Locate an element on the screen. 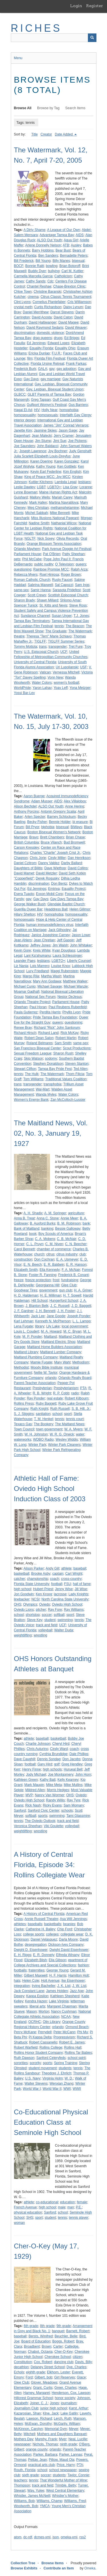  integration is located at coordinates (22, 1986).